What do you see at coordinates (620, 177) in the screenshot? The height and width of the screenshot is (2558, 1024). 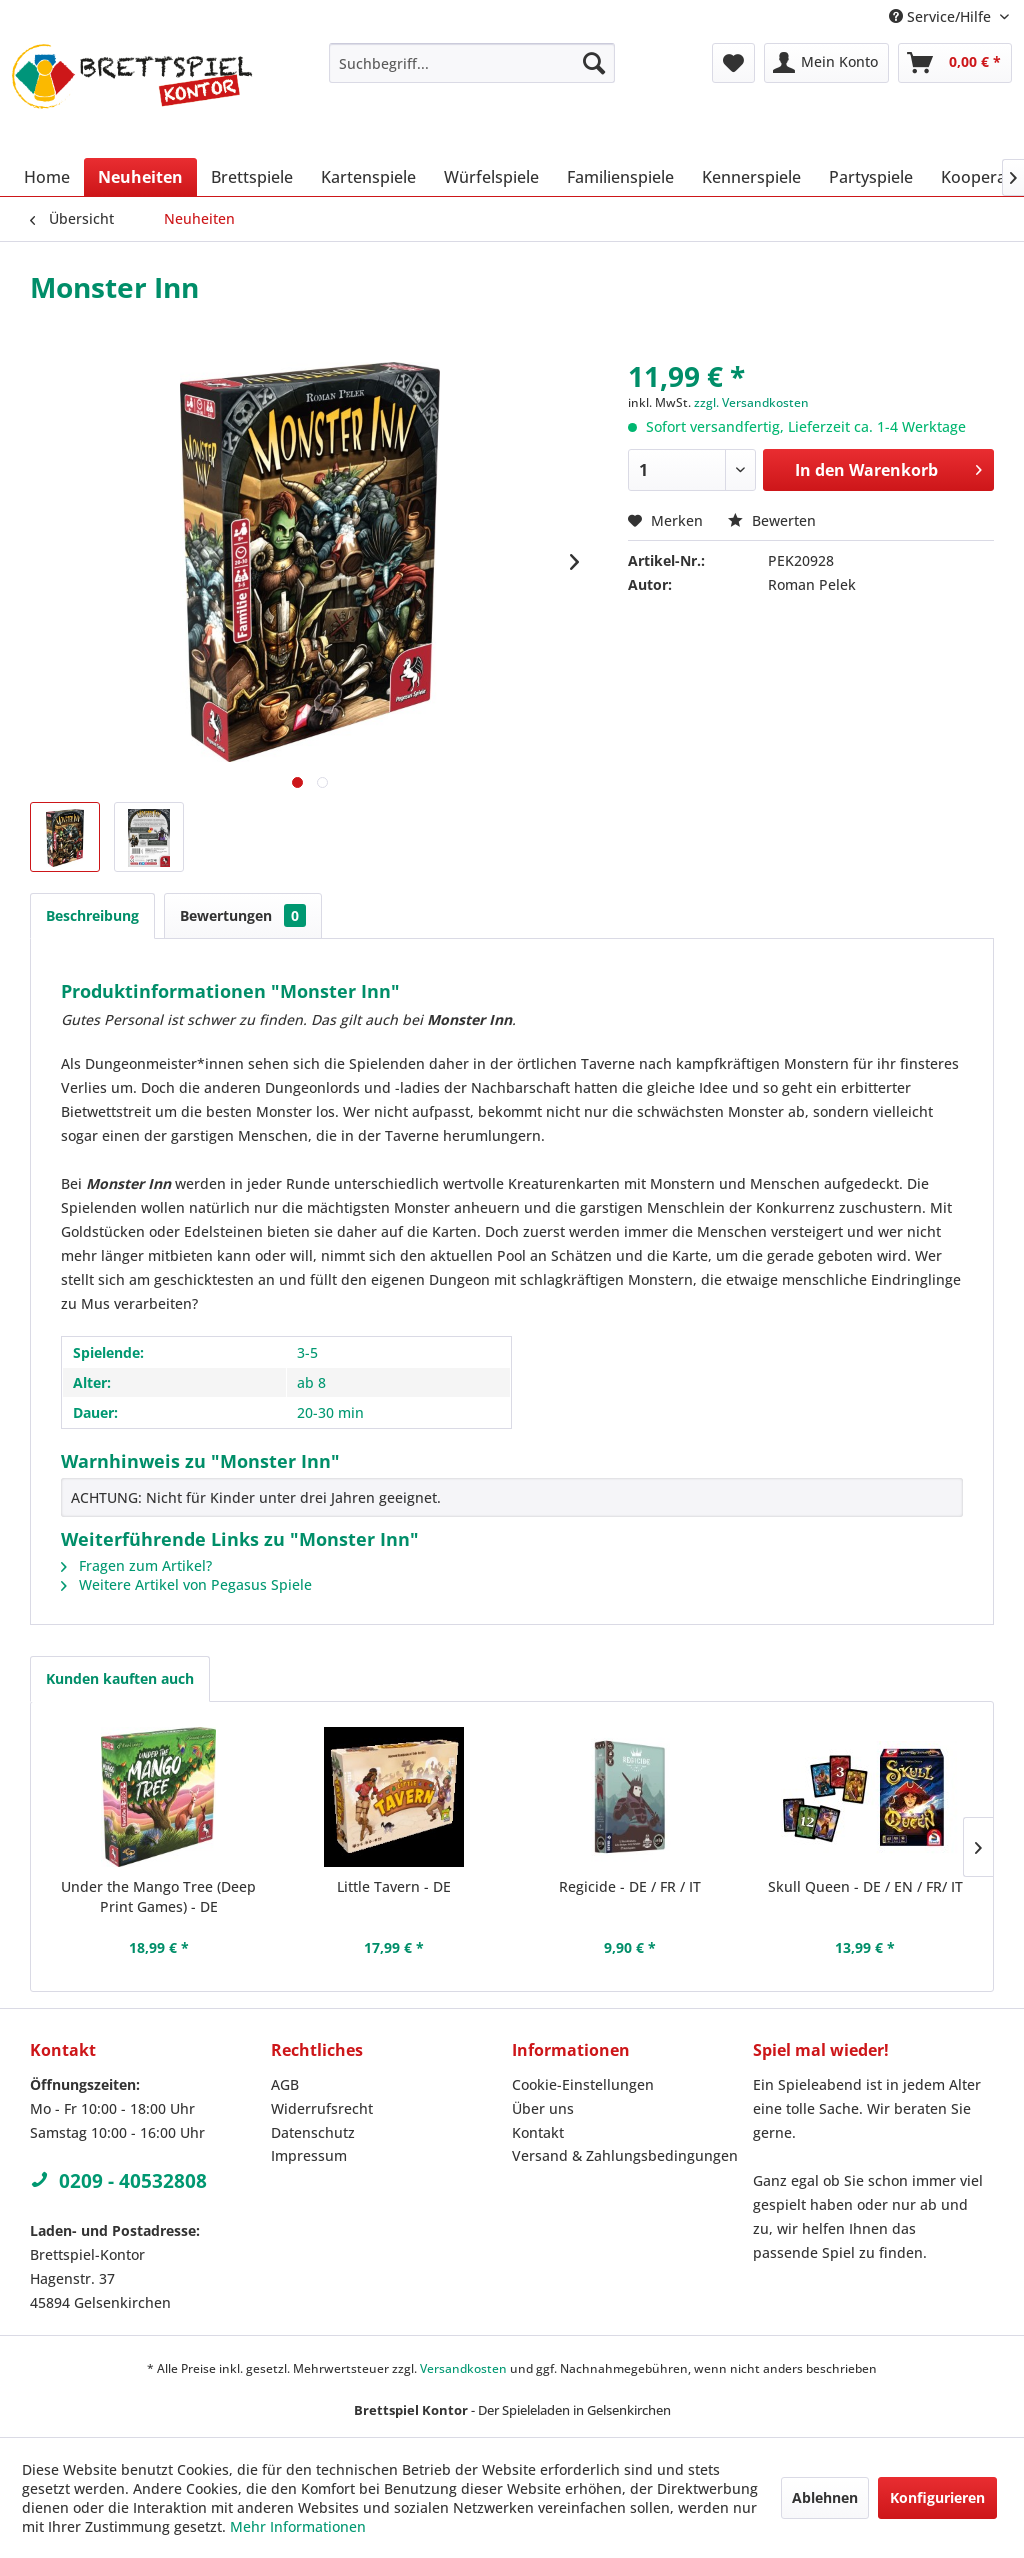 I see `[Familienspiele]` at bounding box center [620, 177].